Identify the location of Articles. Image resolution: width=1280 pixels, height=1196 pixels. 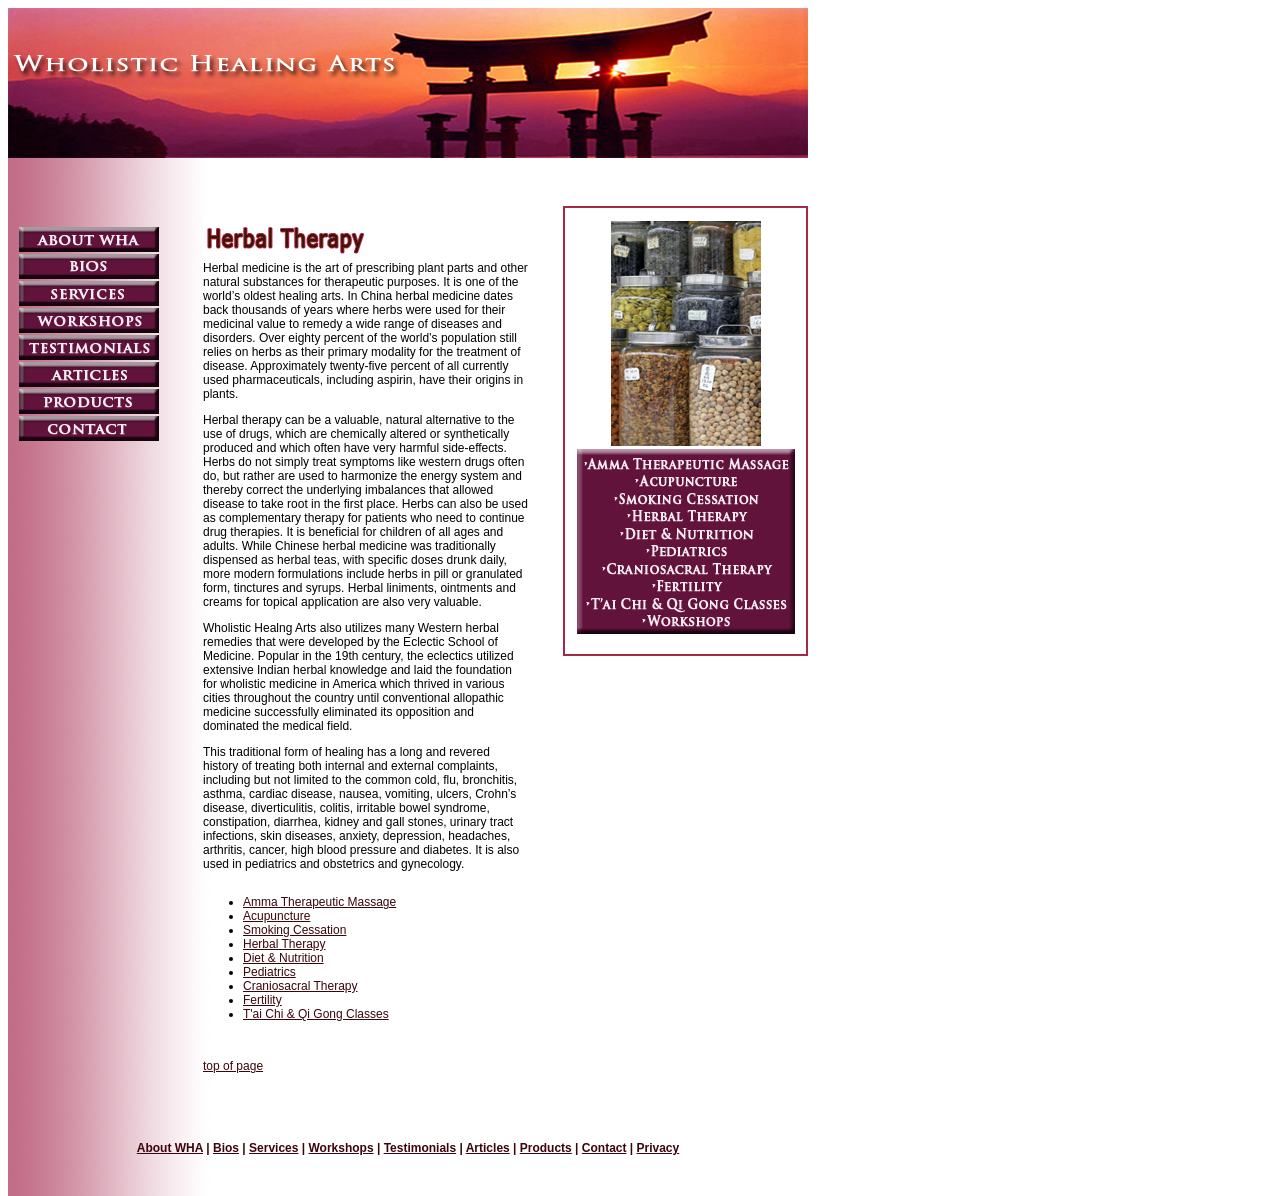
(488, 1148).